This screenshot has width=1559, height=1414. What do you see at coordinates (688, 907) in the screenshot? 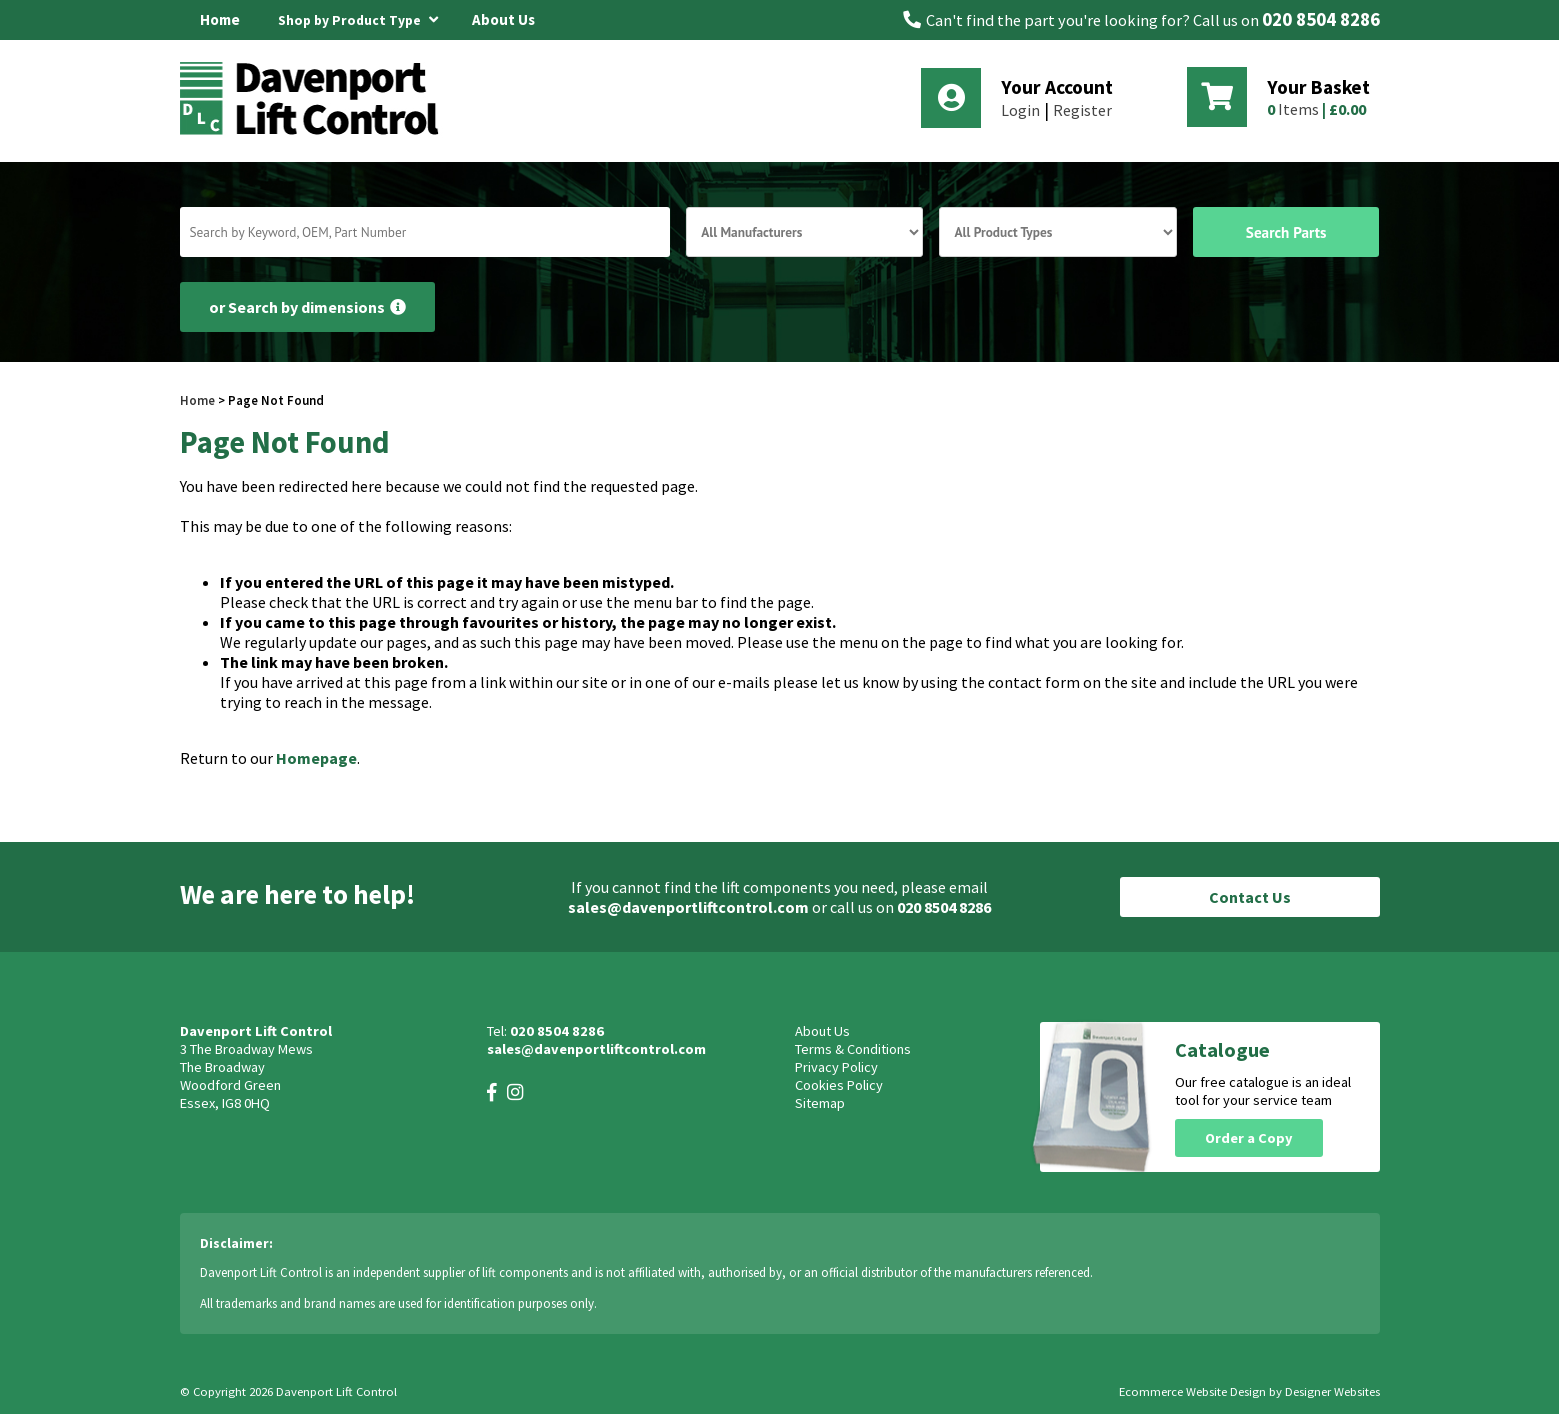
I see `sales@davenportliftcontrol.com` at bounding box center [688, 907].